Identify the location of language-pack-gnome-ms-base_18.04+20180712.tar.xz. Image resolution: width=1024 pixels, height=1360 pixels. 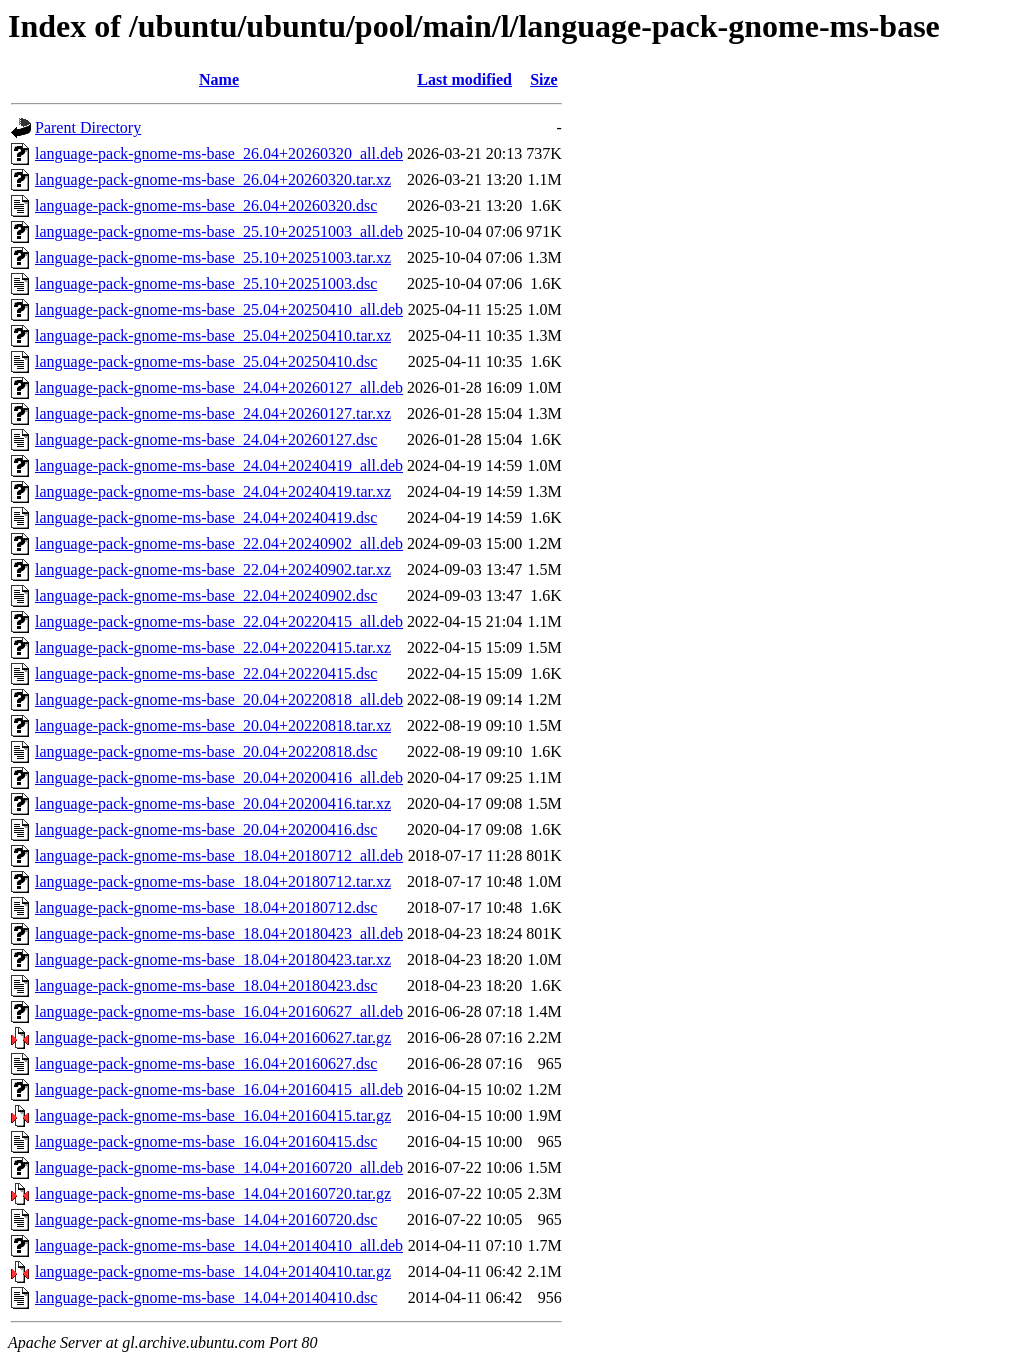
(213, 881).